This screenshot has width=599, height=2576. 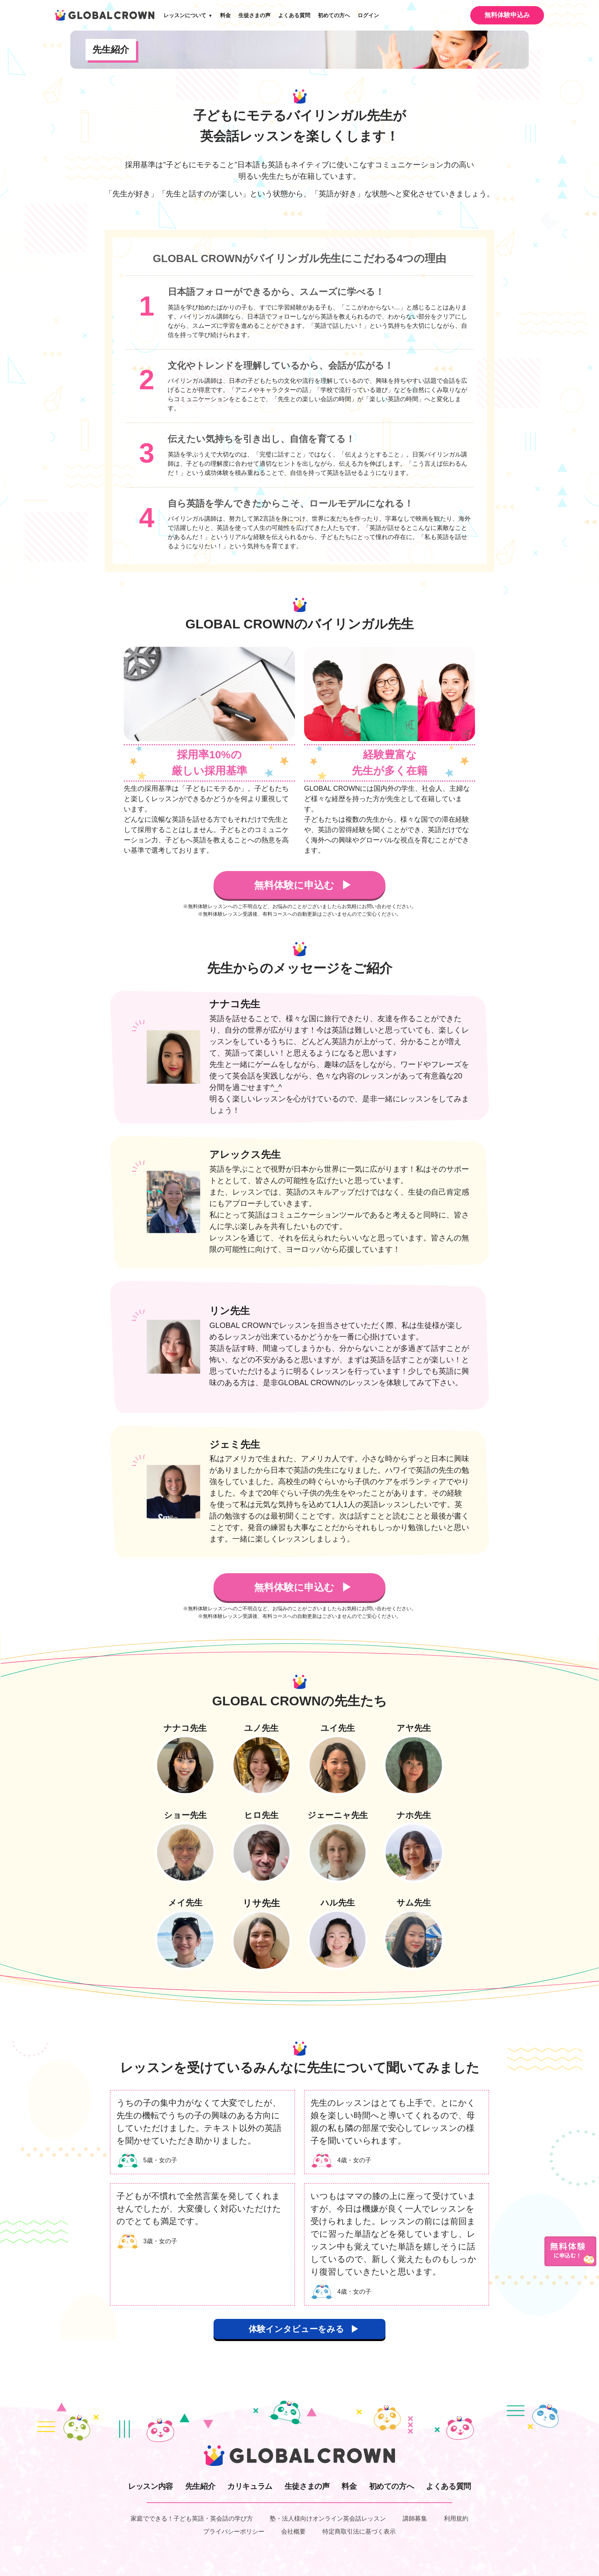 I want to click on 体験インタビューをみる, so click(x=296, y=2329).